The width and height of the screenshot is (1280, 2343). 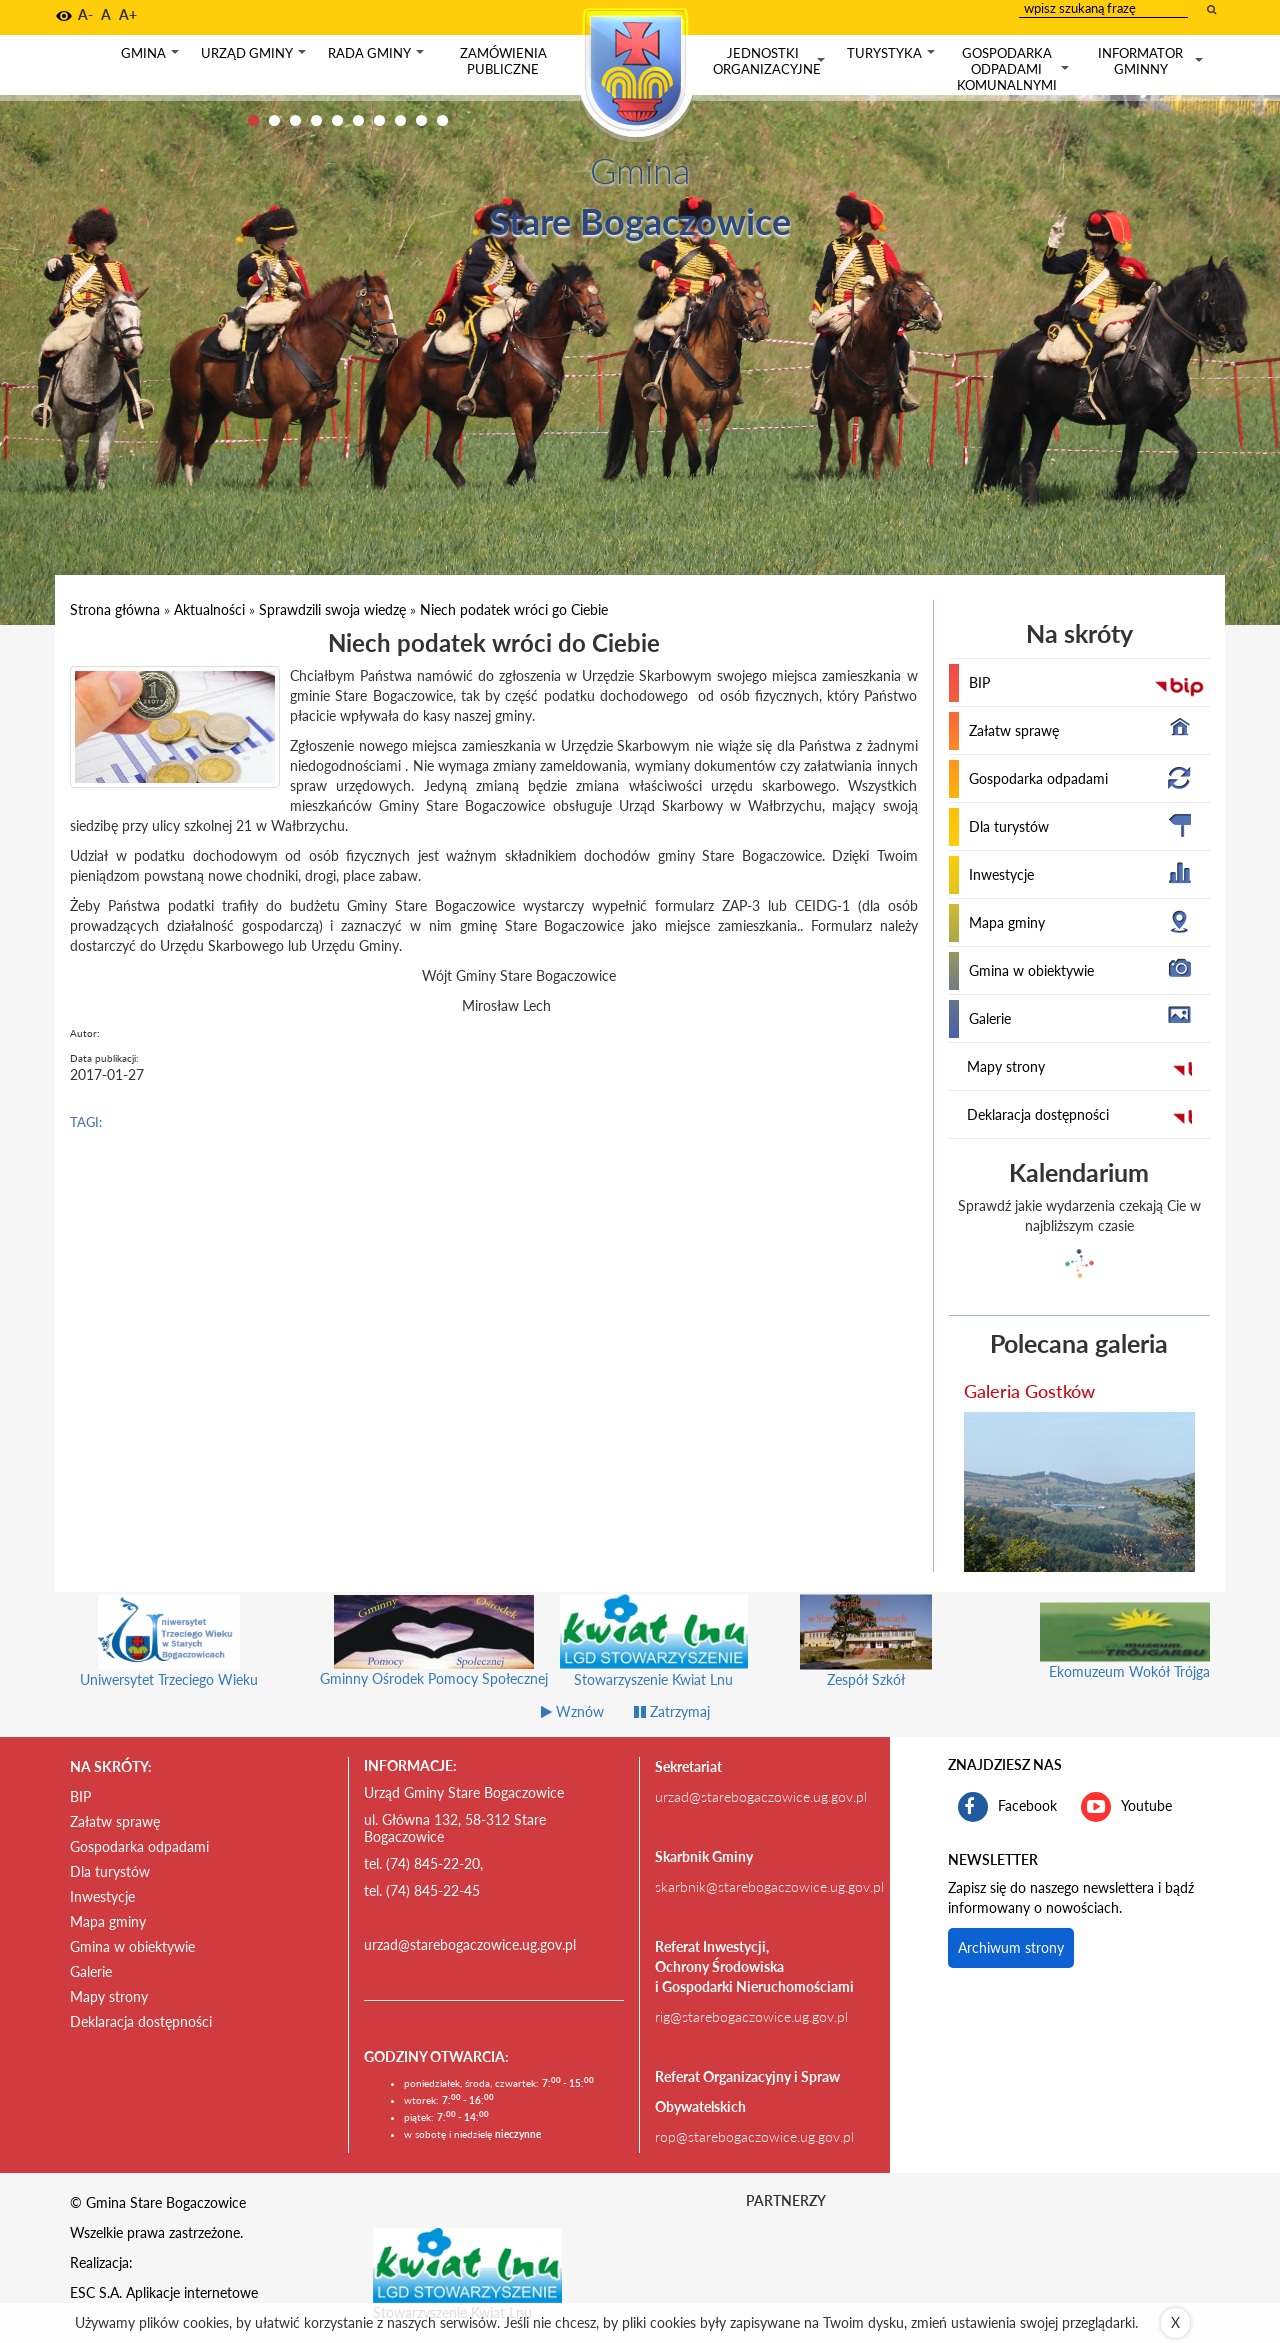 I want to click on Galerie, so click(x=990, y=1018).